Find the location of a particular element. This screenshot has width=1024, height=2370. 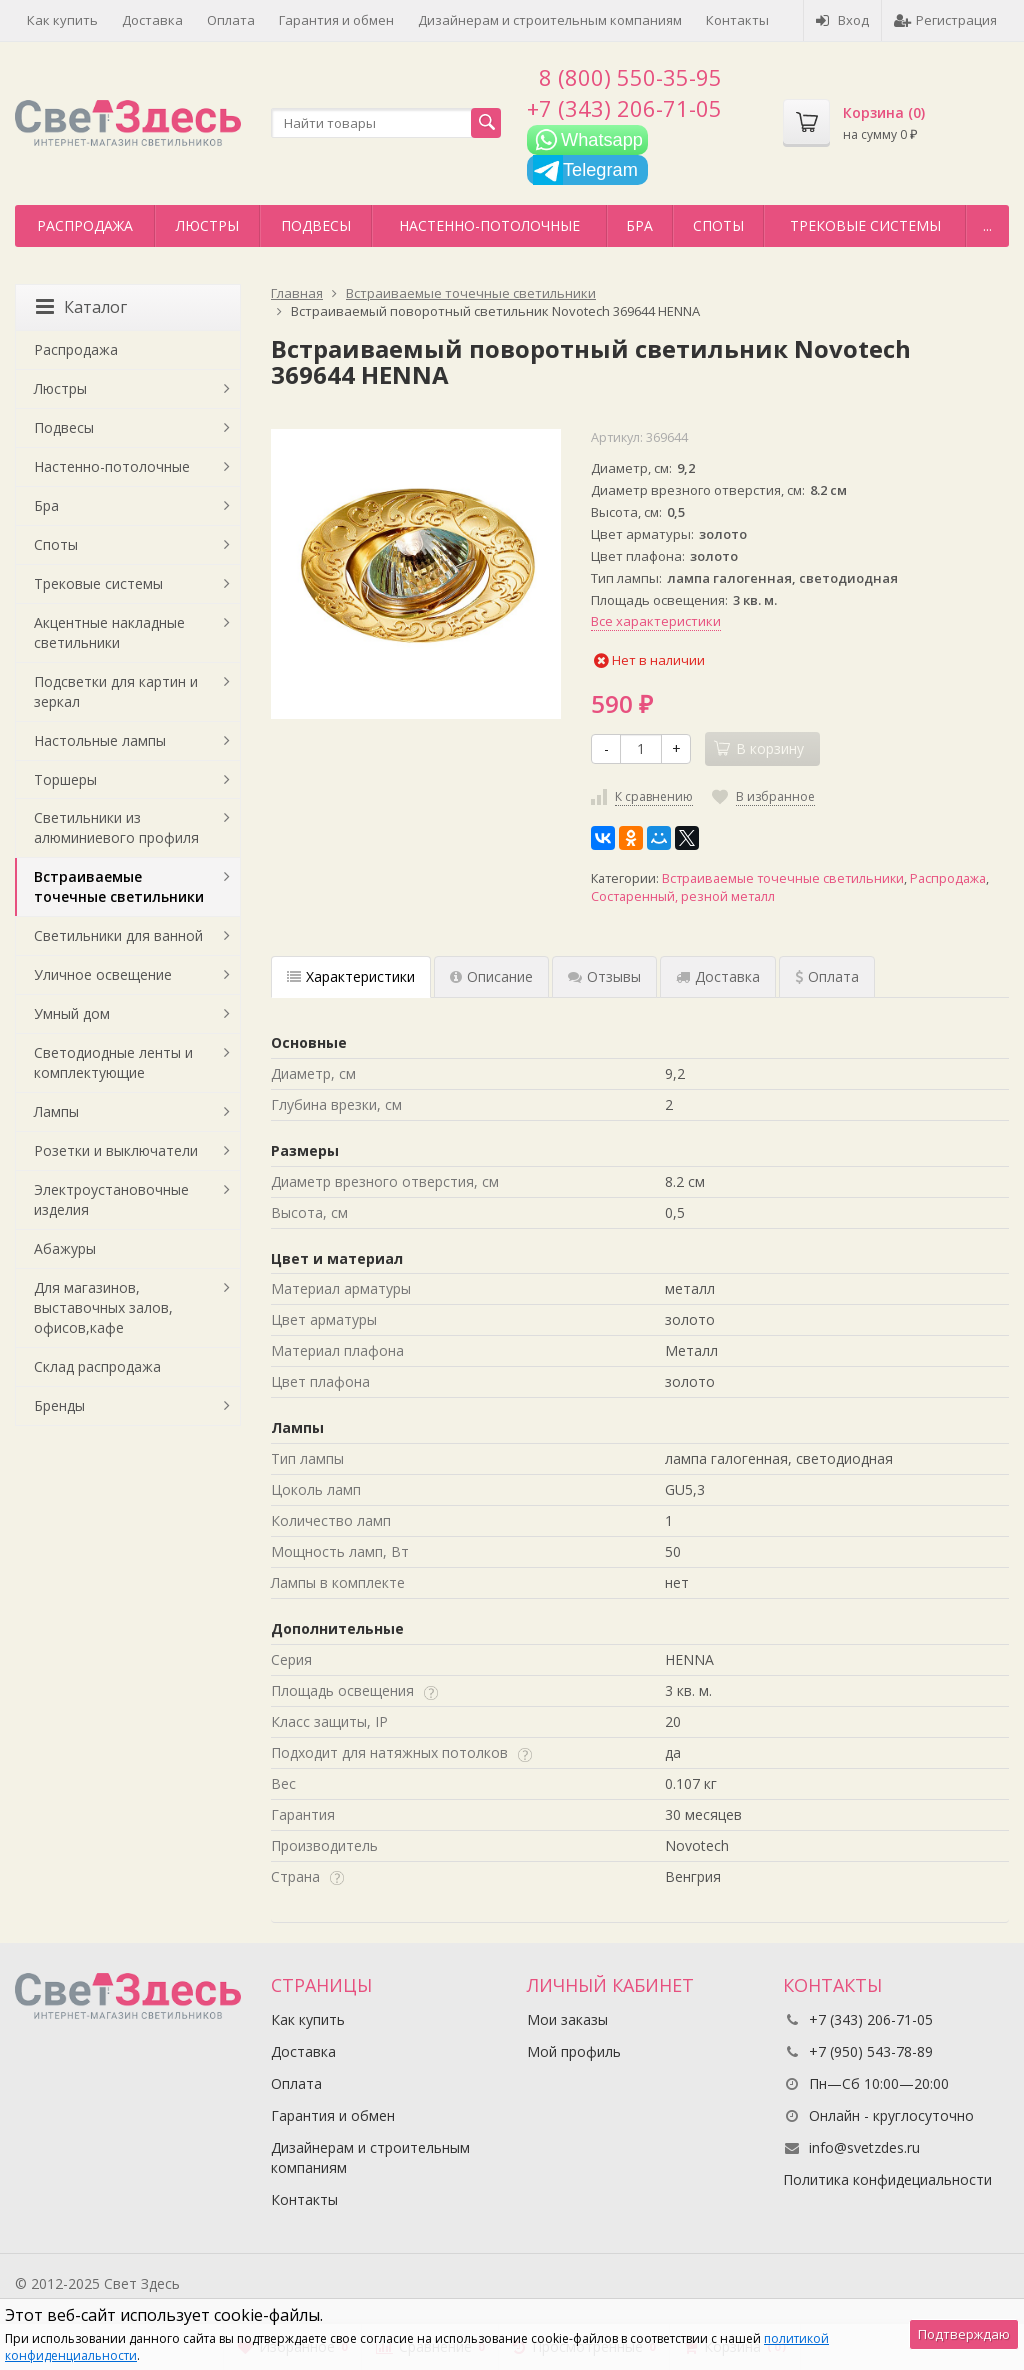

Подтверждаю is located at coordinates (964, 2334).